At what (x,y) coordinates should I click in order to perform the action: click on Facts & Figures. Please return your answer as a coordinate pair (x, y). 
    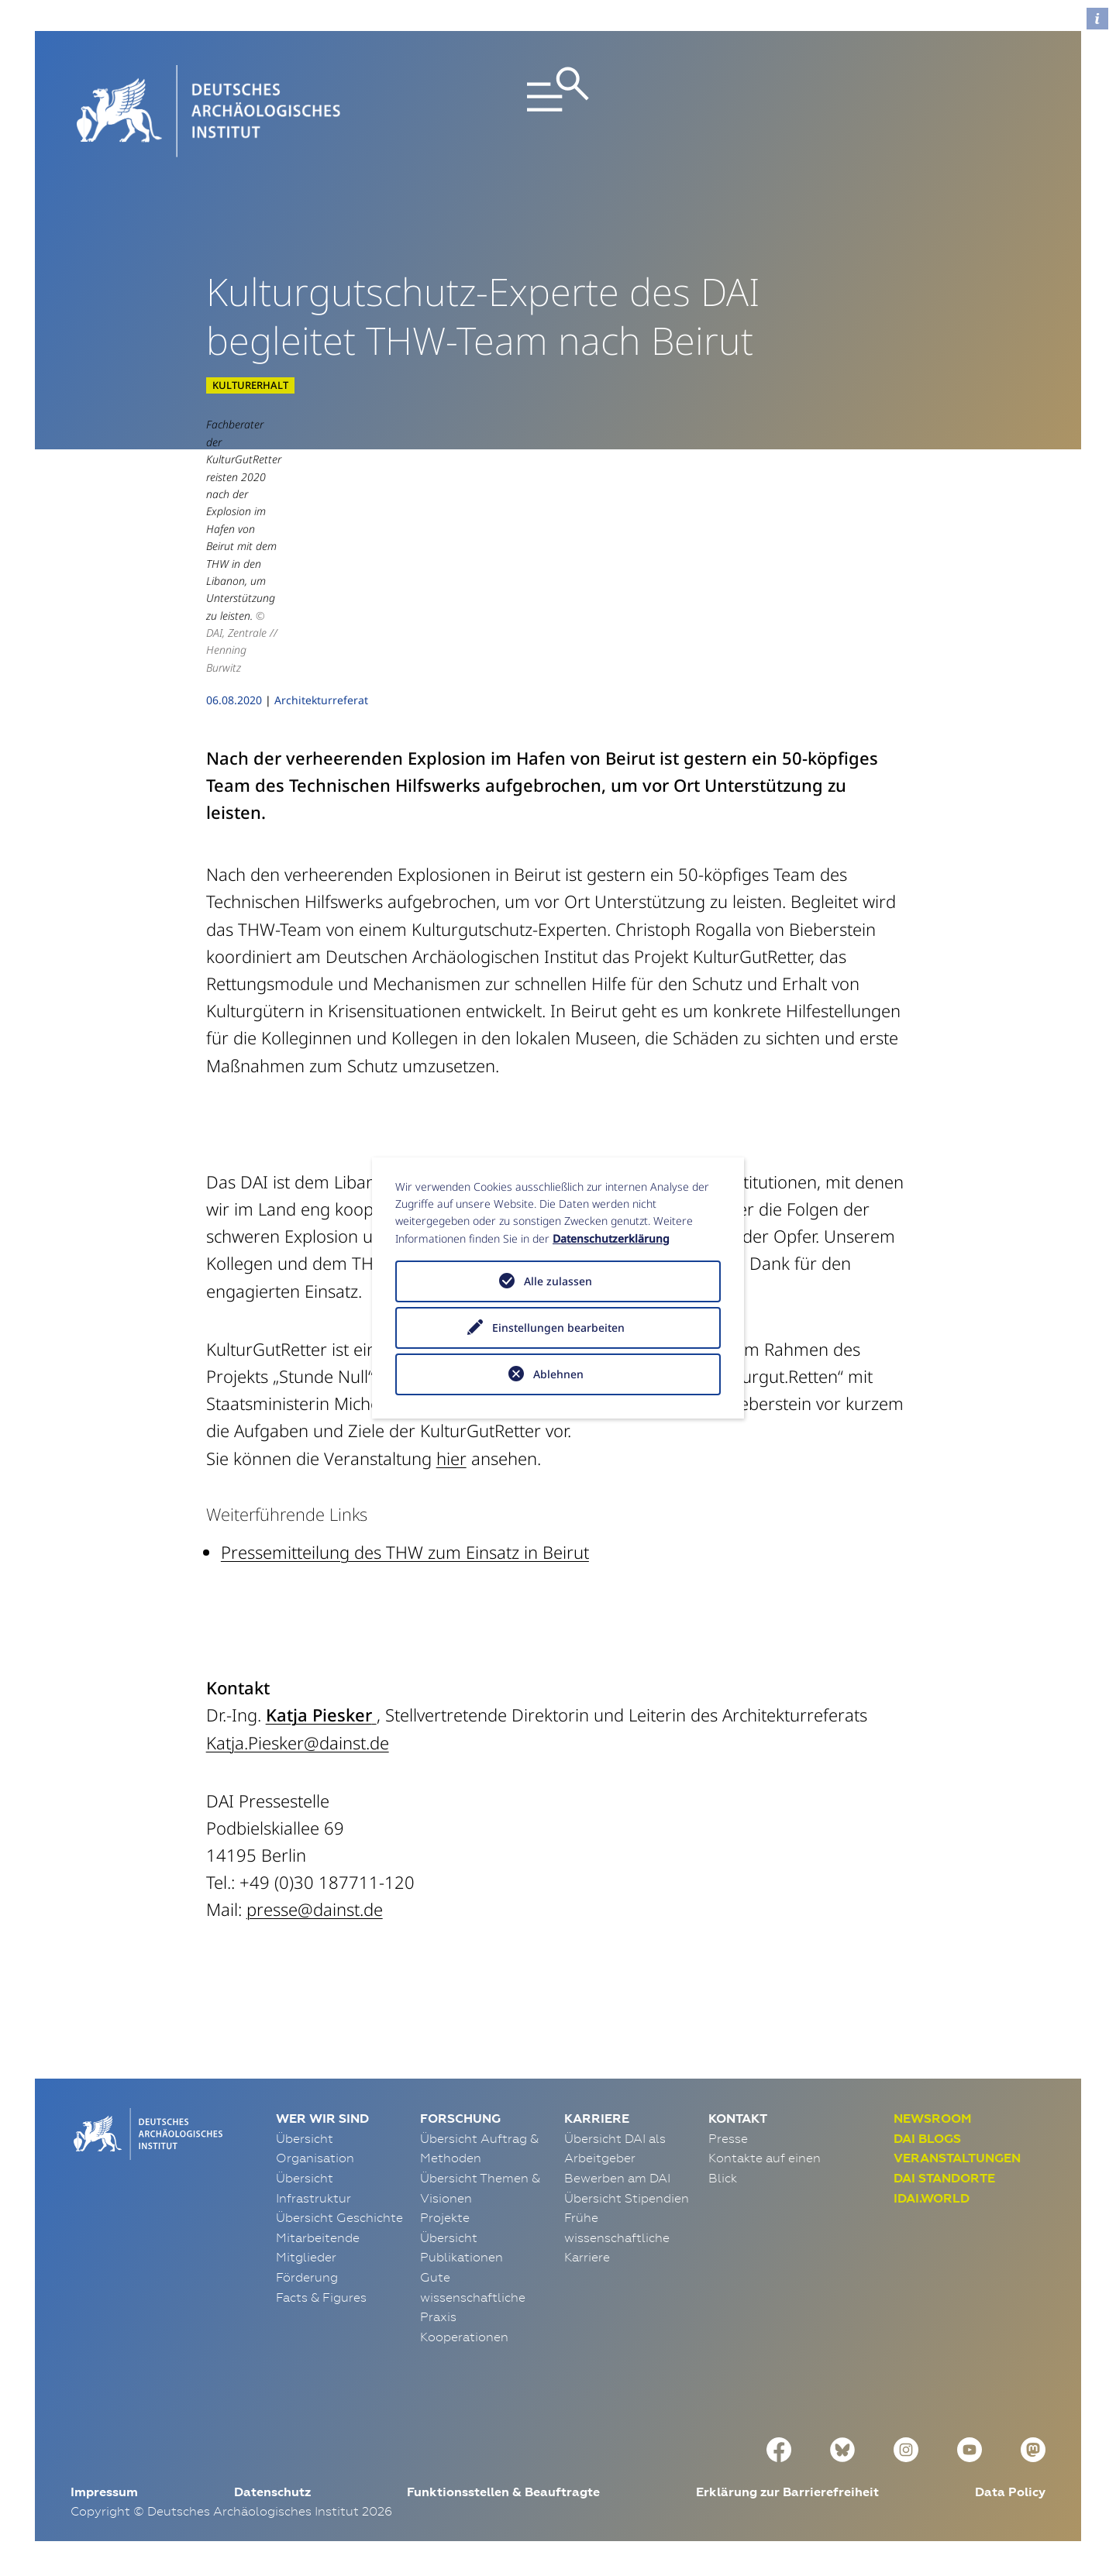
    Looking at the image, I should click on (321, 2297).